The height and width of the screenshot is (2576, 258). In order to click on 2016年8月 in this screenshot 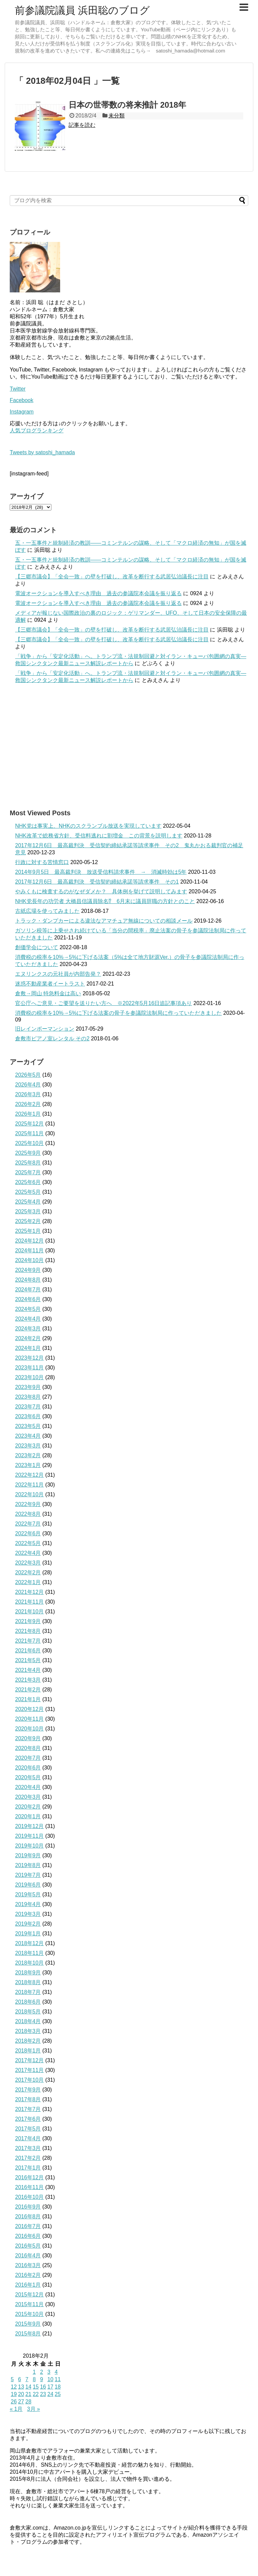, I will do `click(28, 2216)`.